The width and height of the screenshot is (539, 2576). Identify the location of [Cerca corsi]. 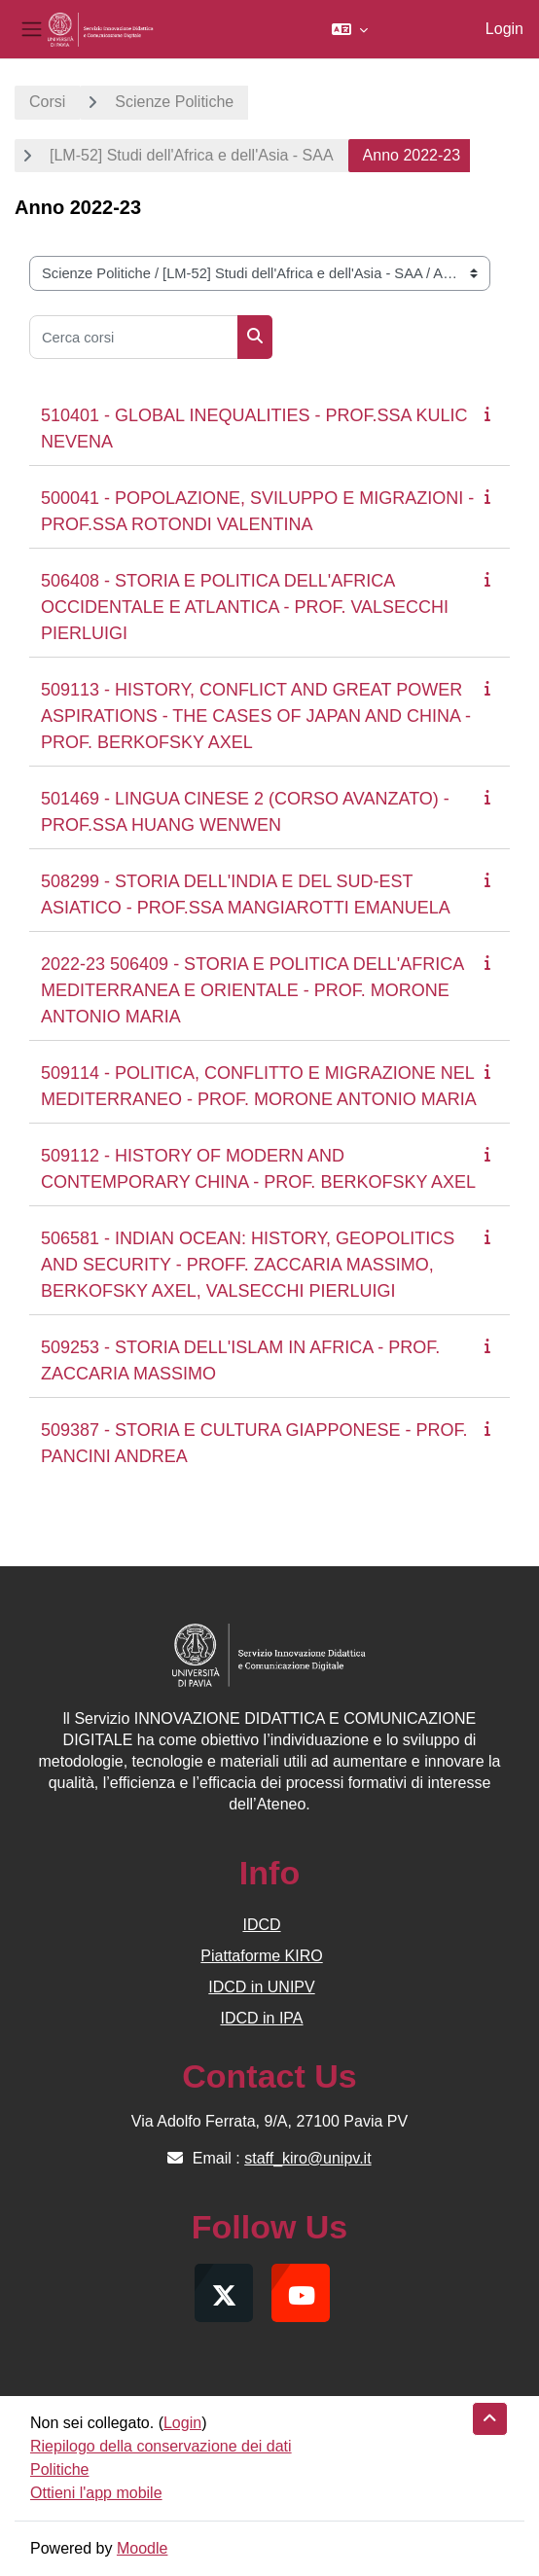
(133, 337).